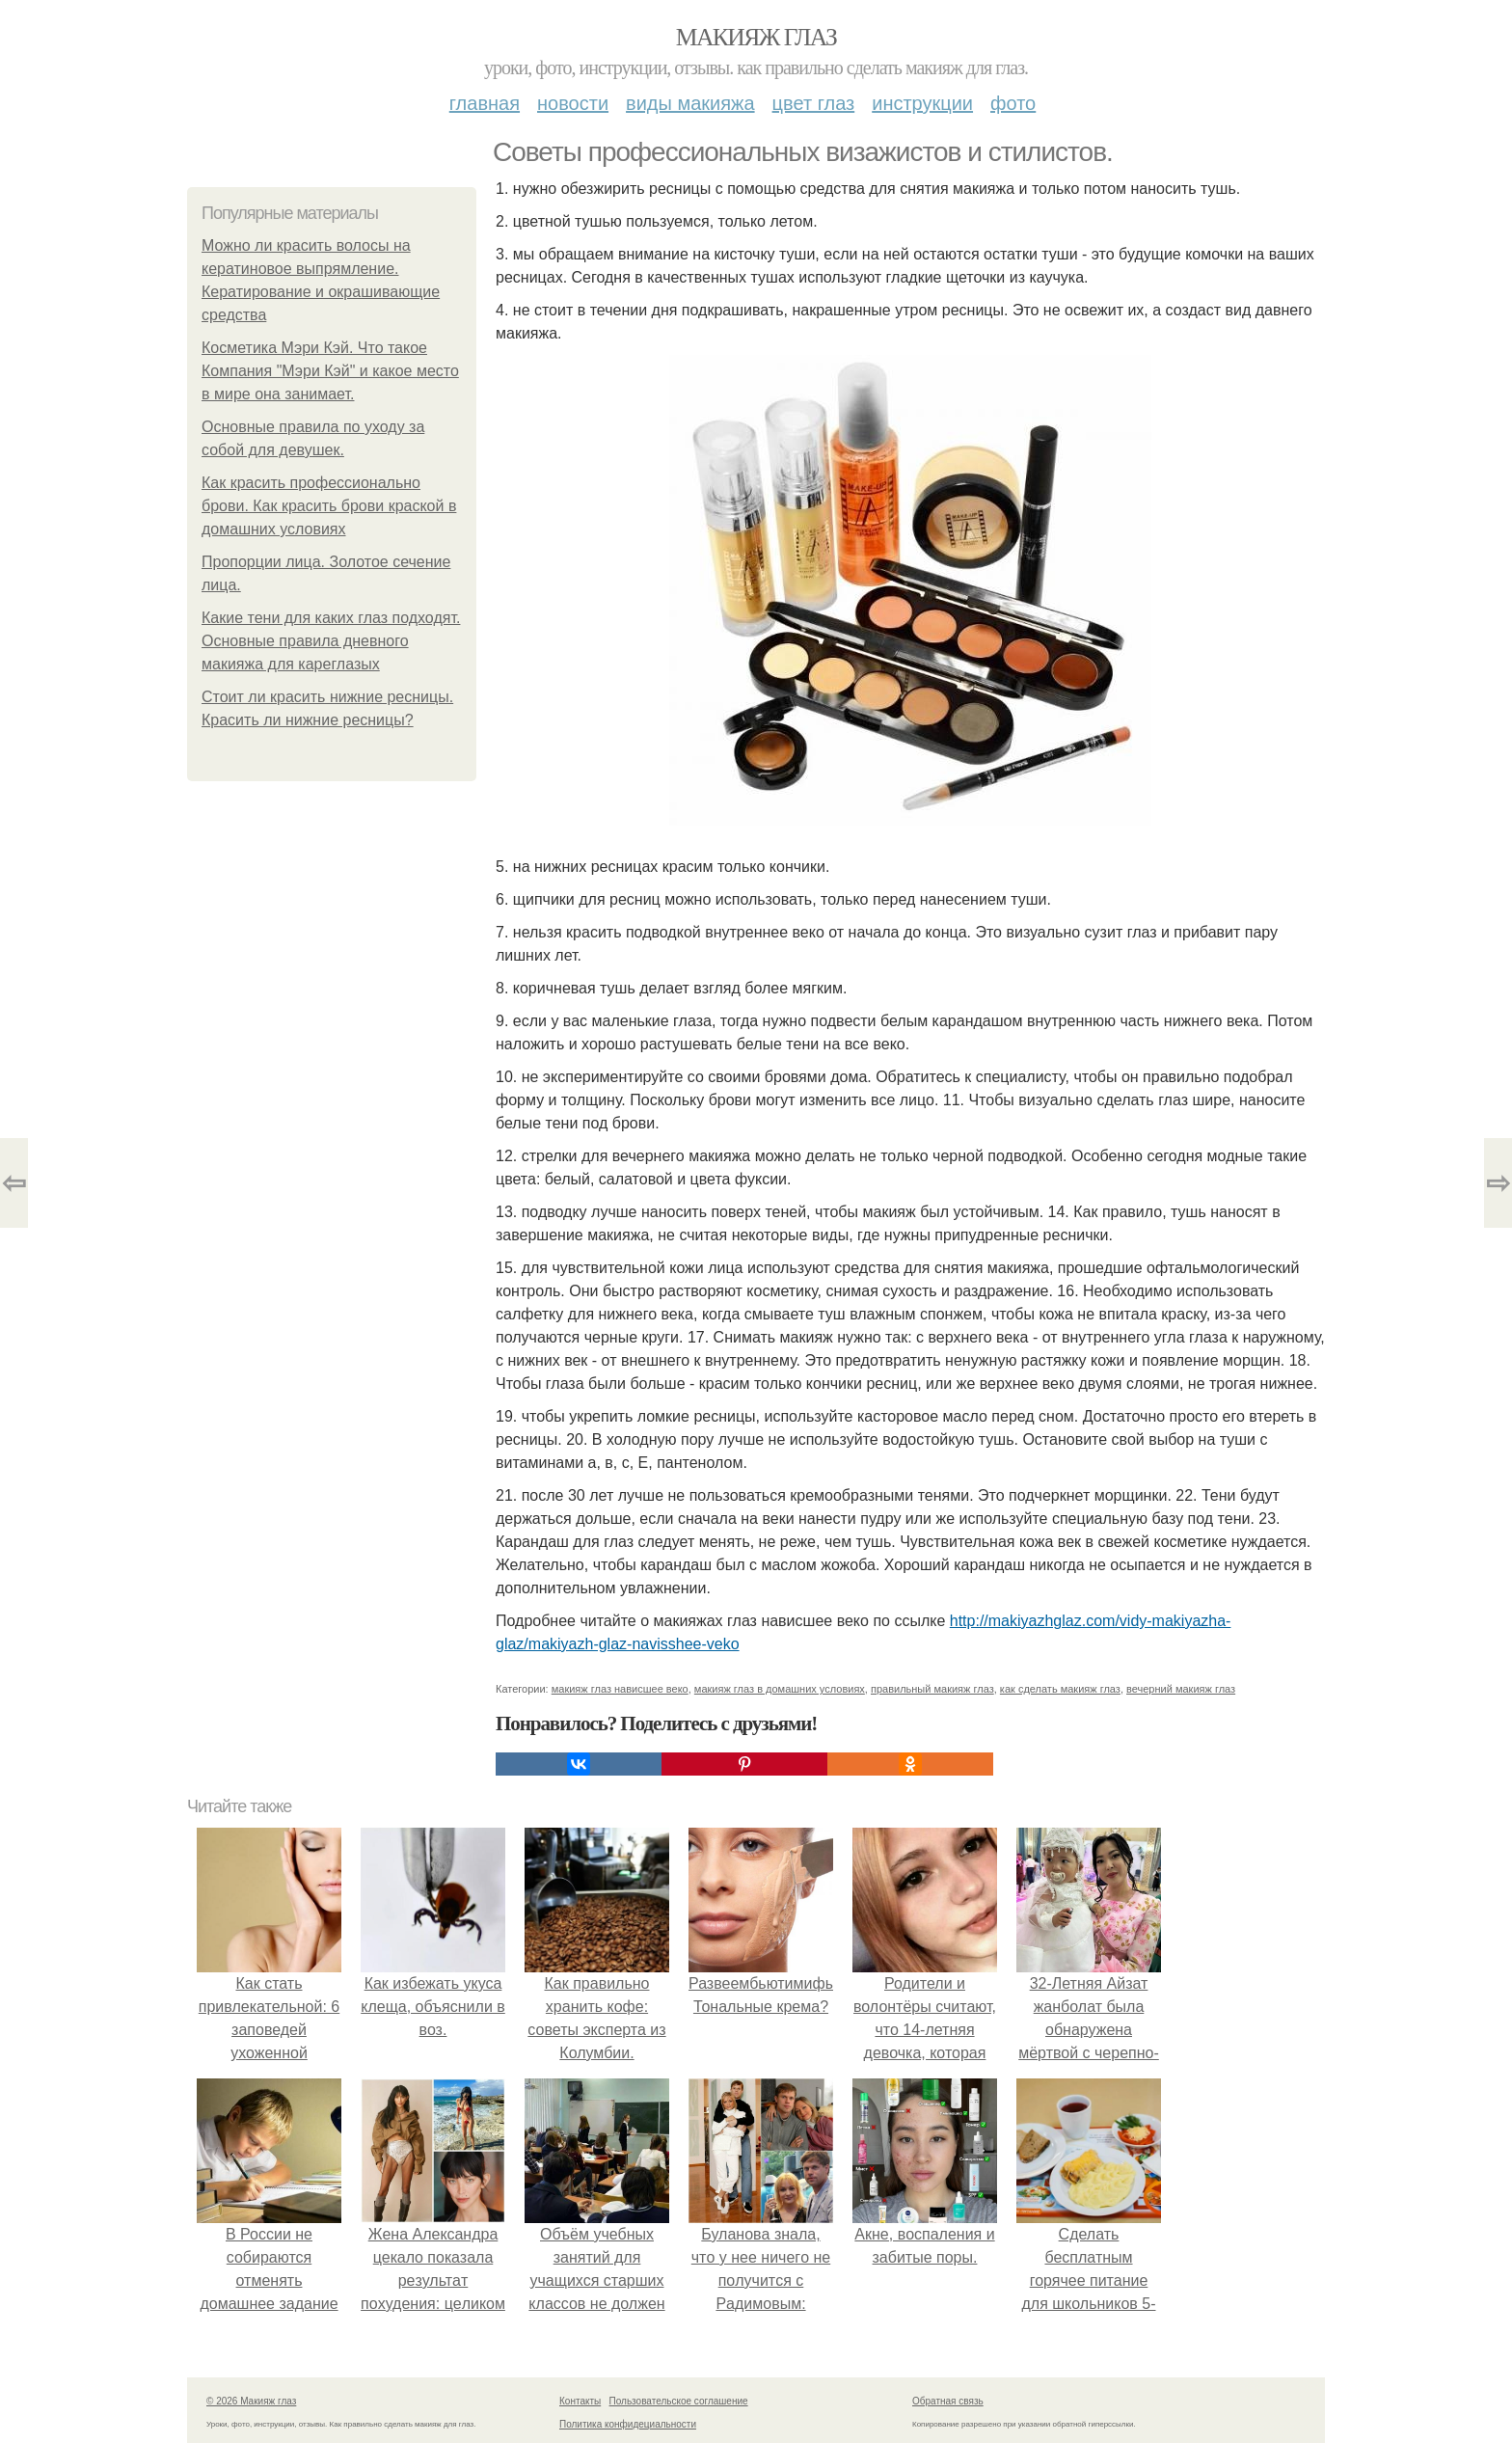 This screenshot has height=2443, width=1512. What do you see at coordinates (330, 370) in the screenshot?
I see `Косметика Мэри Кэй. Что такое Компания "Мэри Кэй" и какое место в мире она занимает.` at bounding box center [330, 370].